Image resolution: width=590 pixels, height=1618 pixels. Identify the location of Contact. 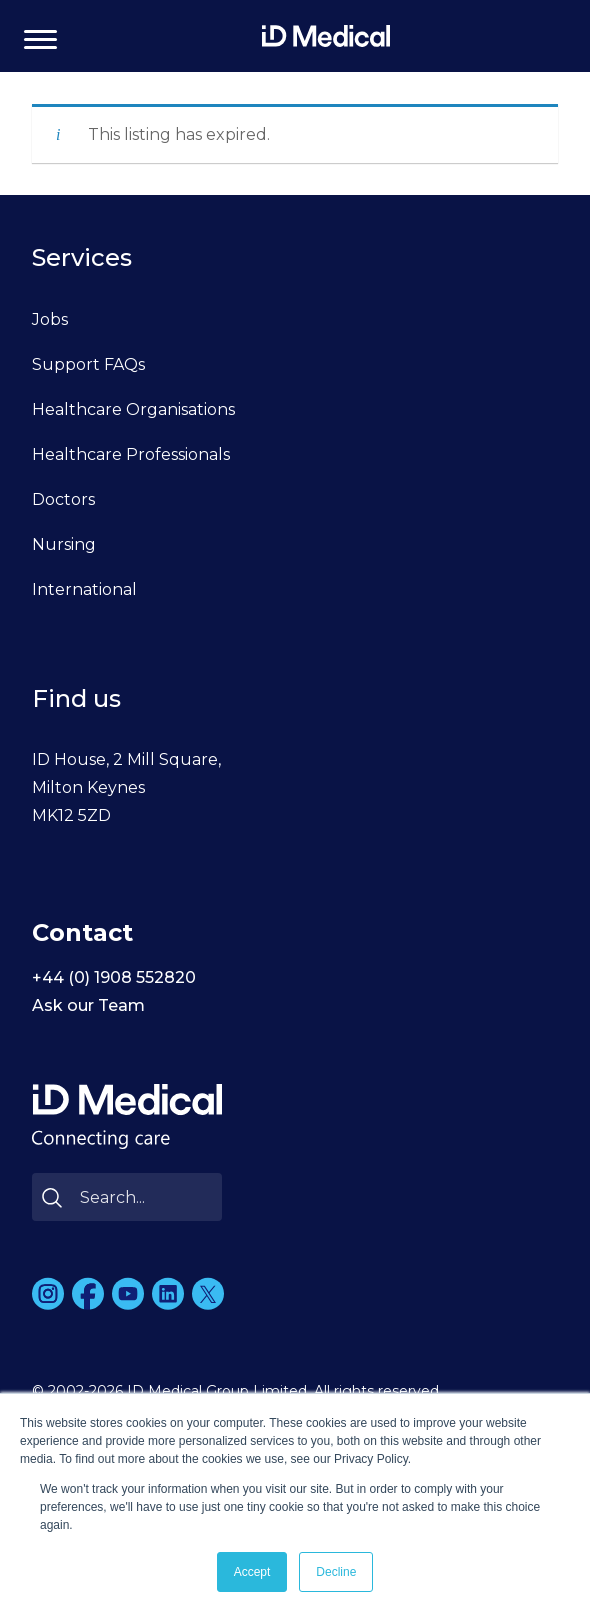
(82, 932).